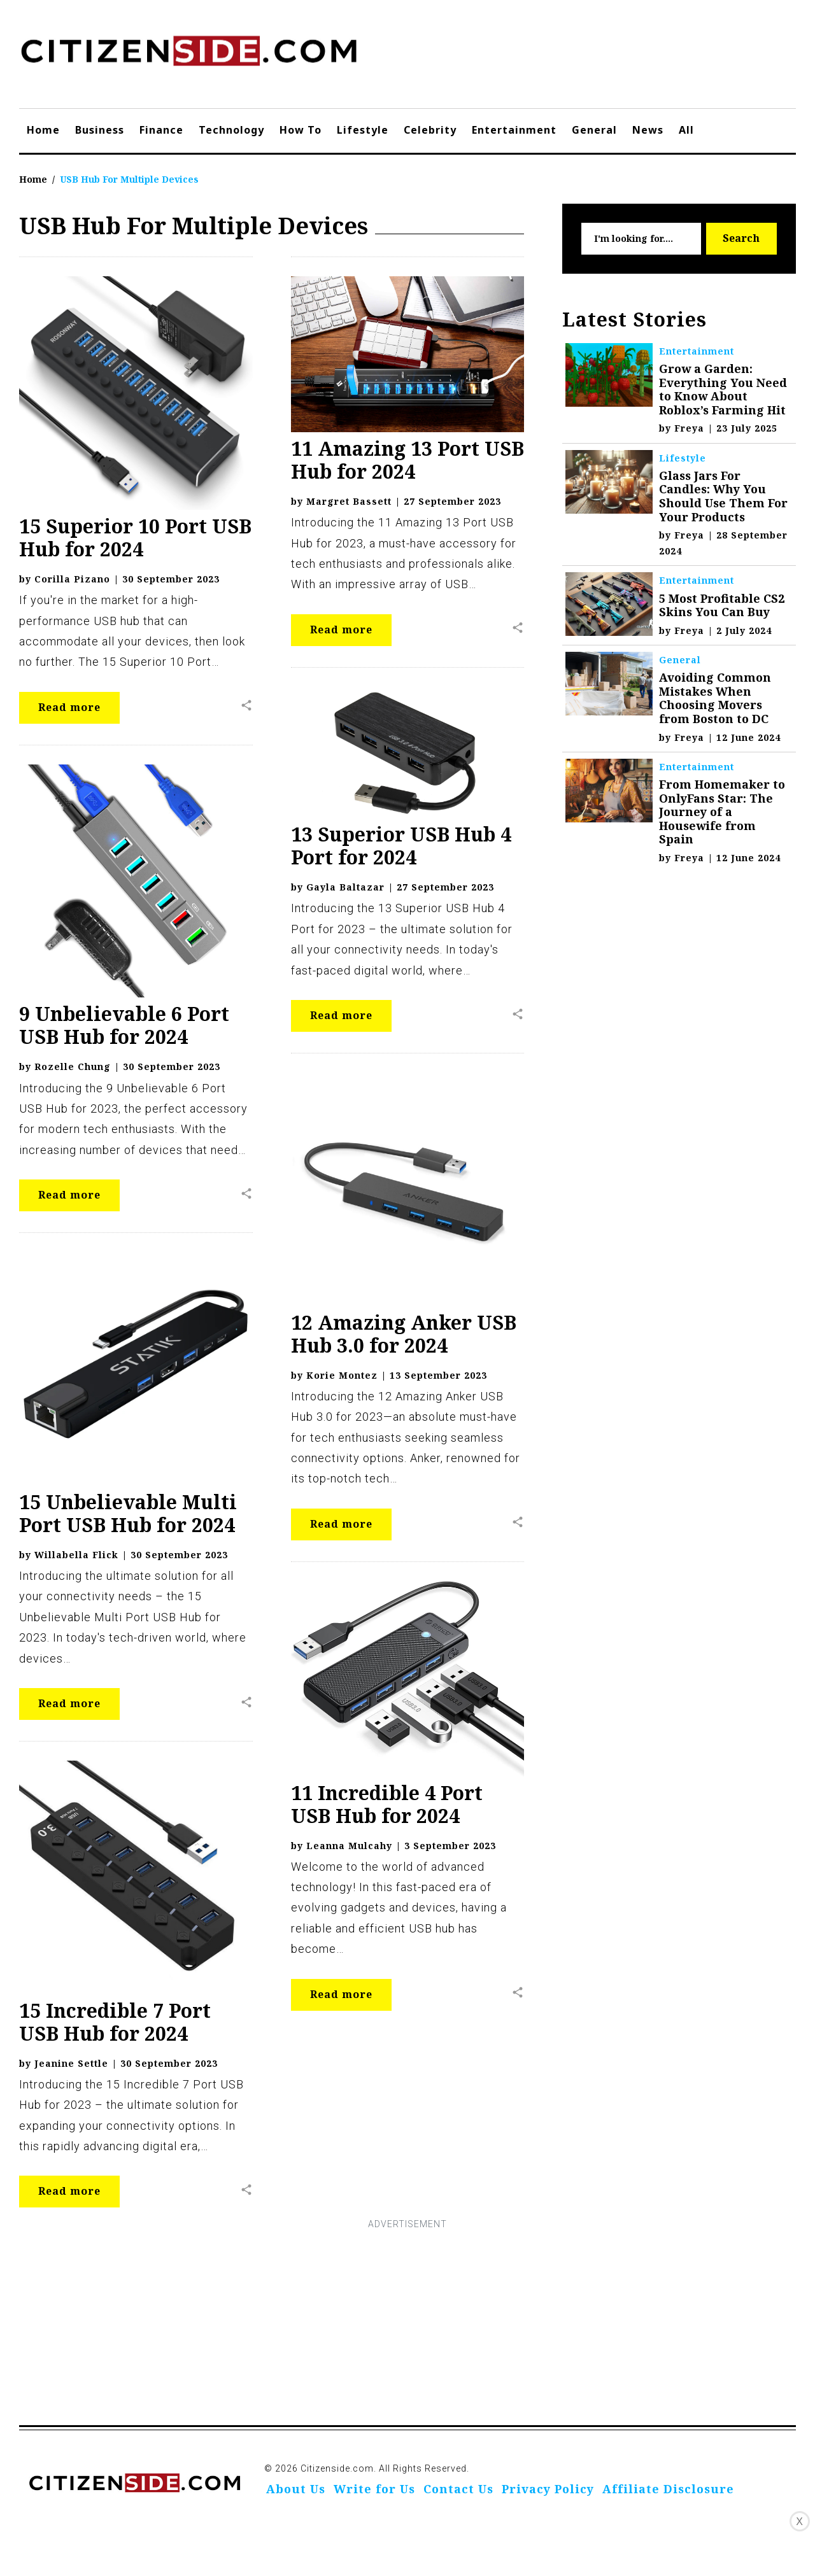 The image size is (815, 2576). I want to click on 15 Superior 10 Port USB Hub for 2024, so click(135, 537).